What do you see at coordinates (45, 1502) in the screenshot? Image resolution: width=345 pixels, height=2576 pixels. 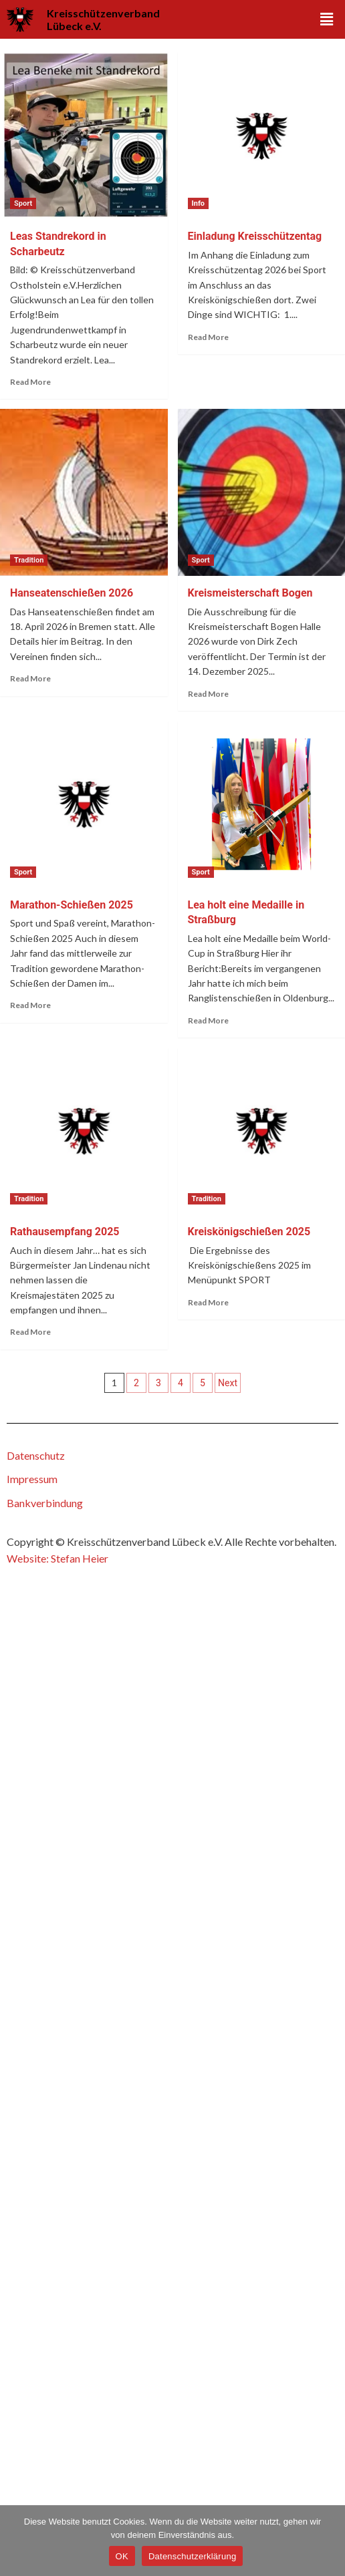 I see `Bankverbindung` at bounding box center [45, 1502].